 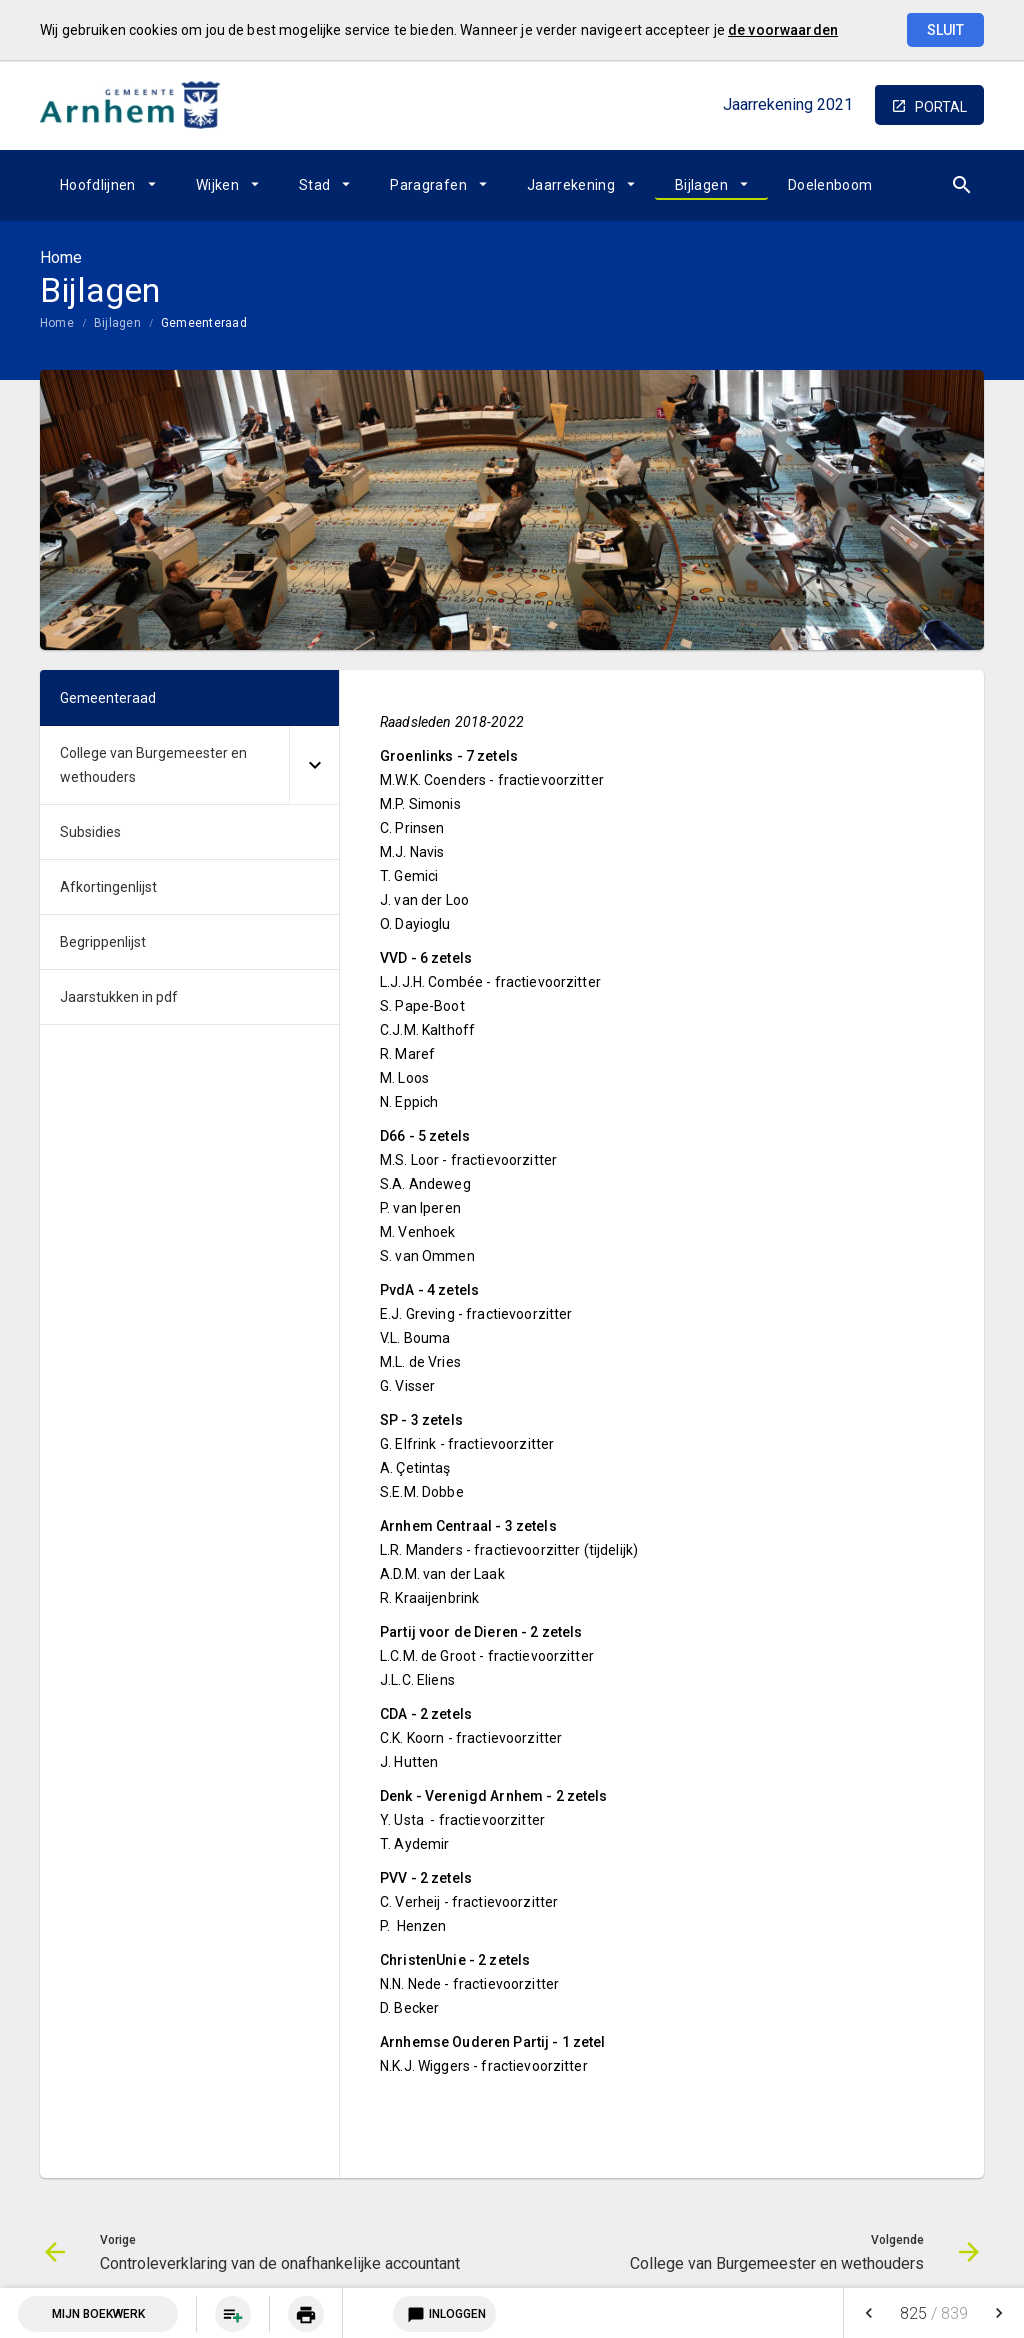 What do you see at coordinates (314, 185) in the screenshot?
I see `Stad` at bounding box center [314, 185].